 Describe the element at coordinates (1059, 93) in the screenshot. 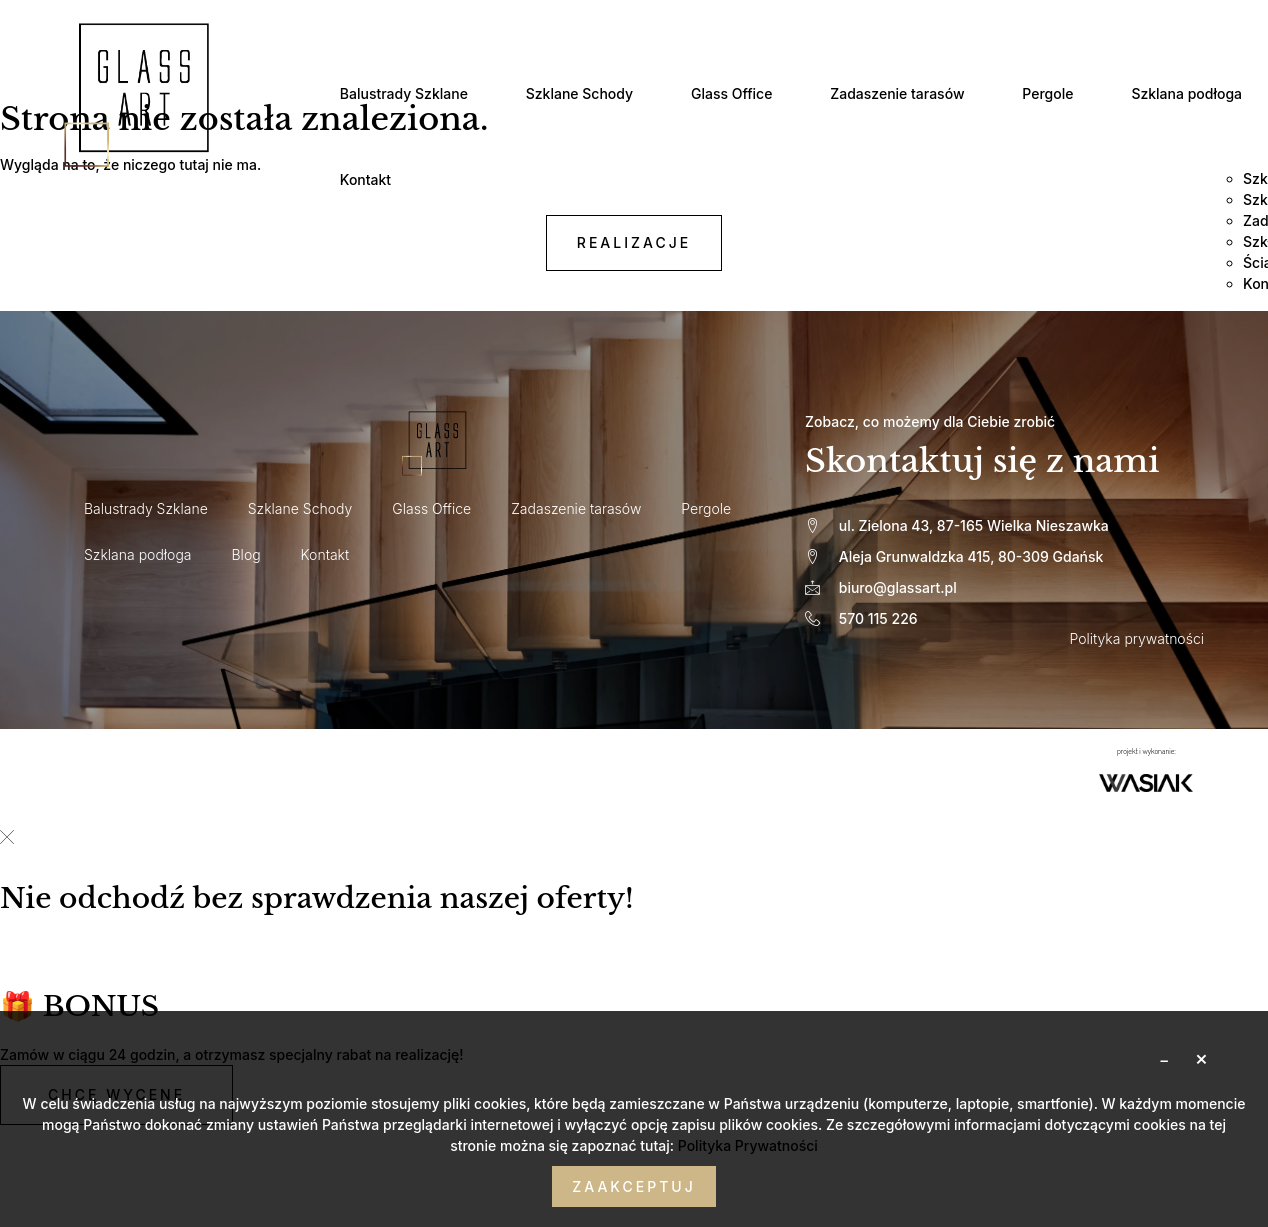

I see `Pergole` at that location.